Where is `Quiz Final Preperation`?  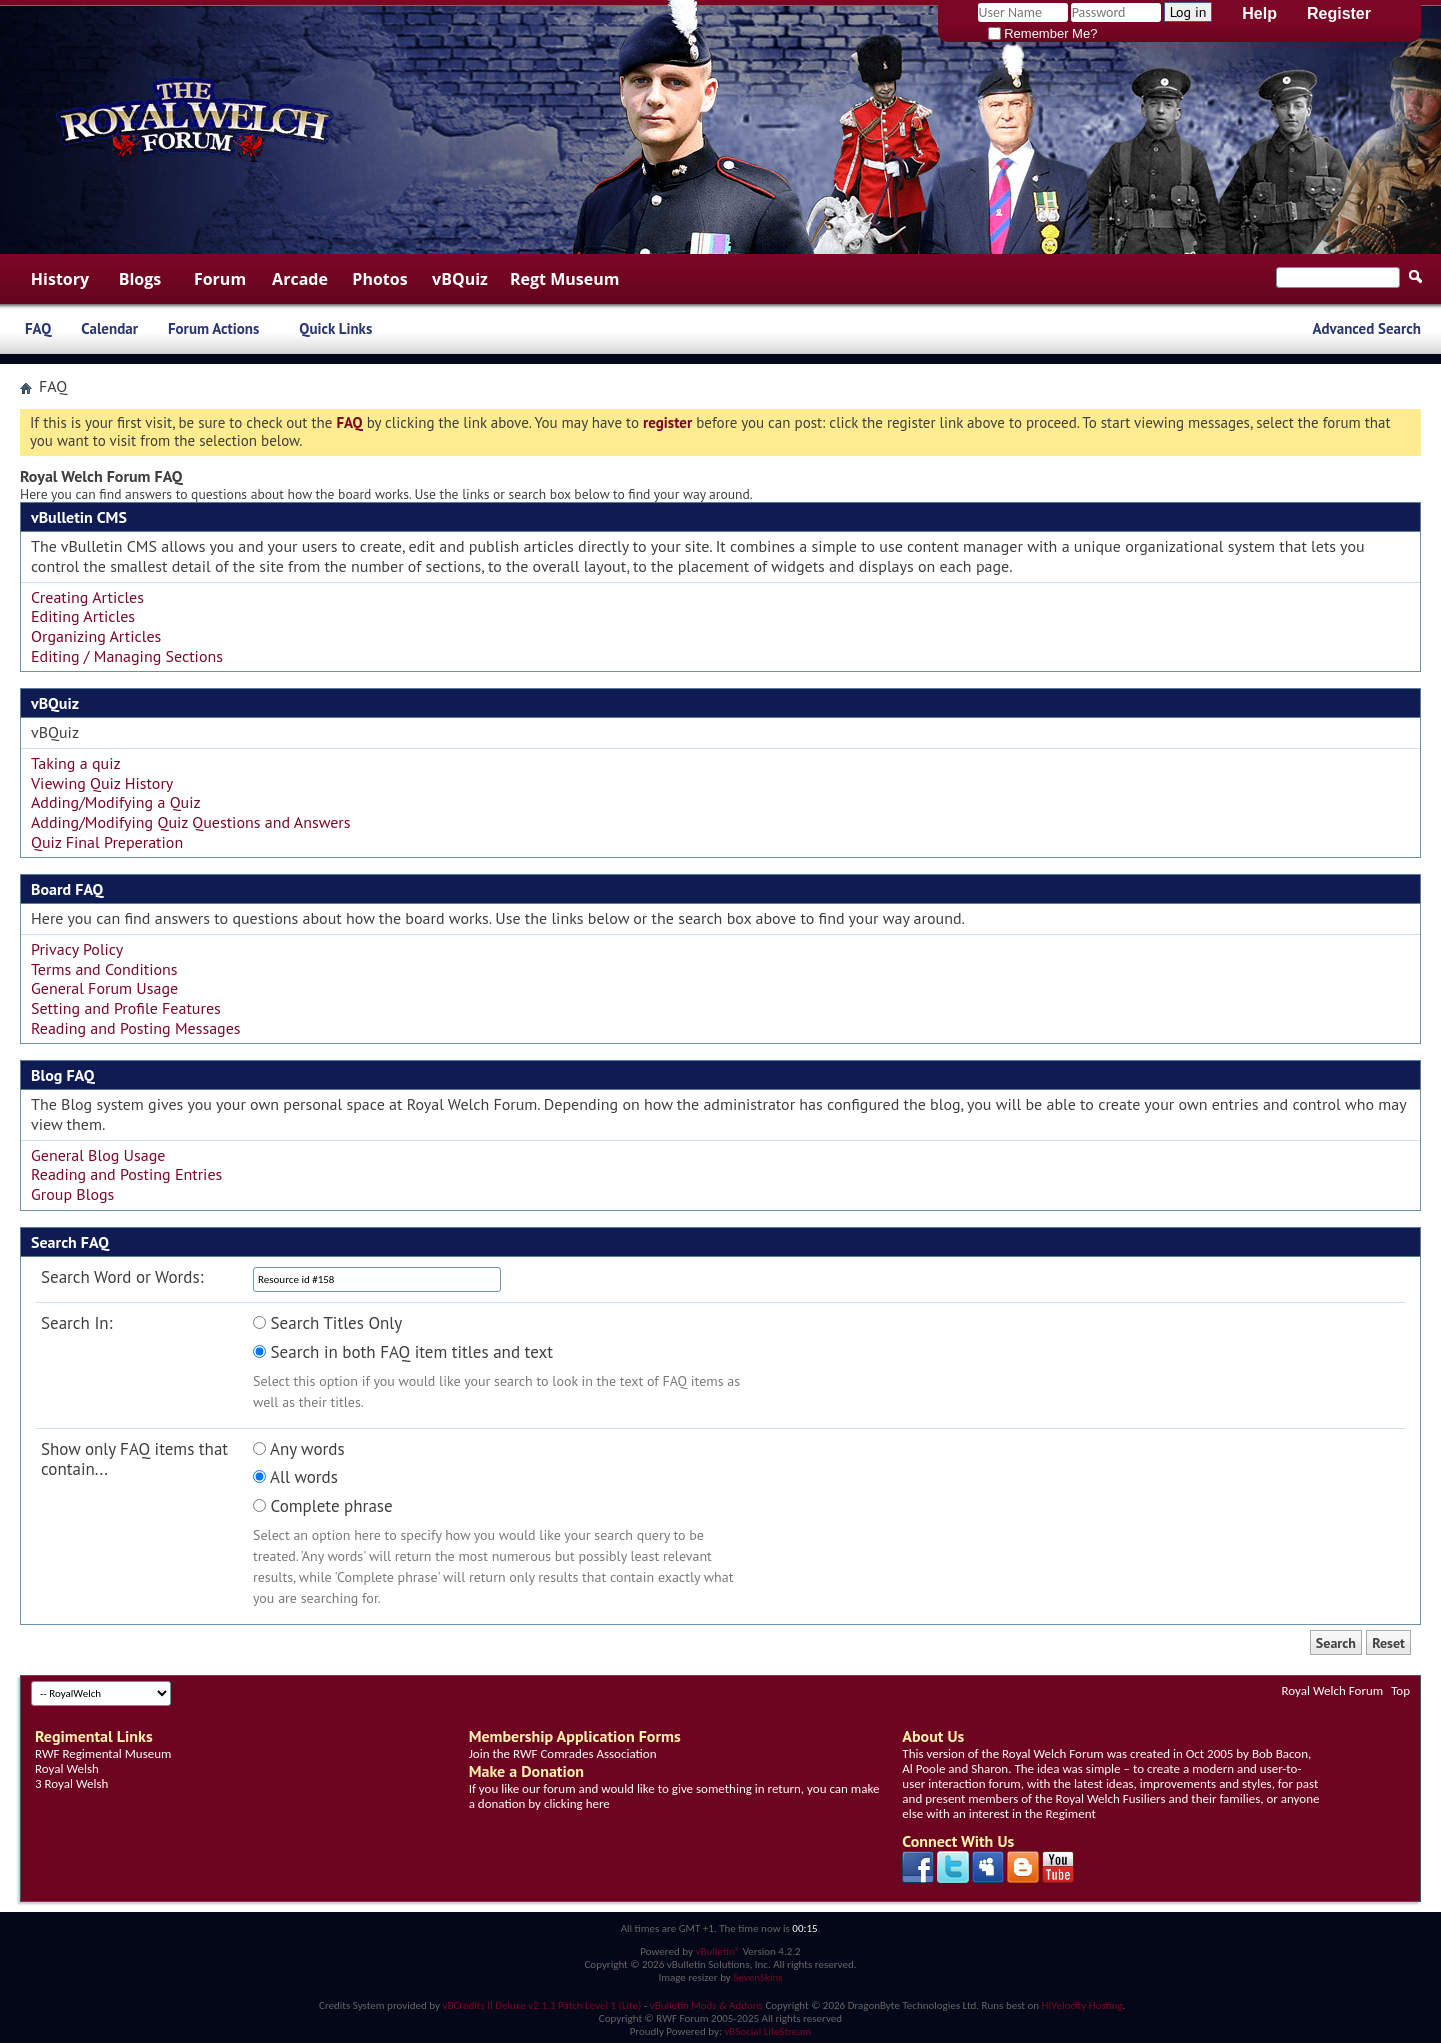 Quiz Final Preperation is located at coordinates (107, 842).